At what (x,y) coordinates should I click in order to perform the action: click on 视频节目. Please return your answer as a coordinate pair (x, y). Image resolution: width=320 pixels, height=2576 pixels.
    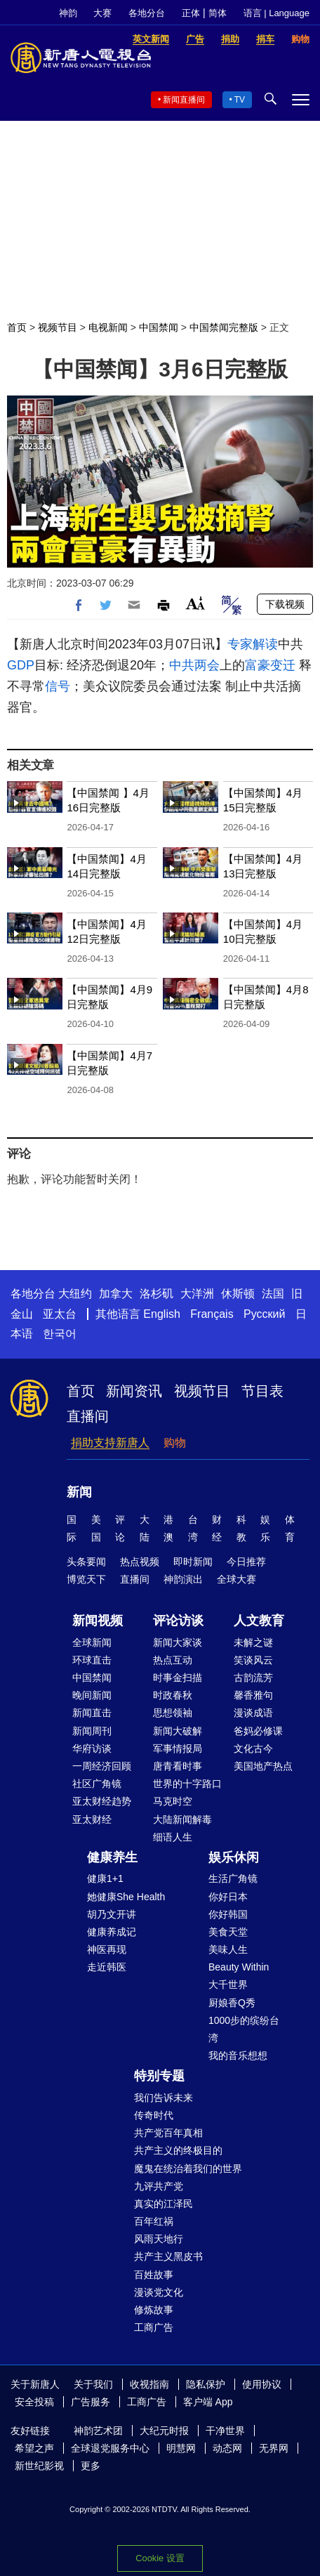
    Looking at the image, I should click on (57, 327).